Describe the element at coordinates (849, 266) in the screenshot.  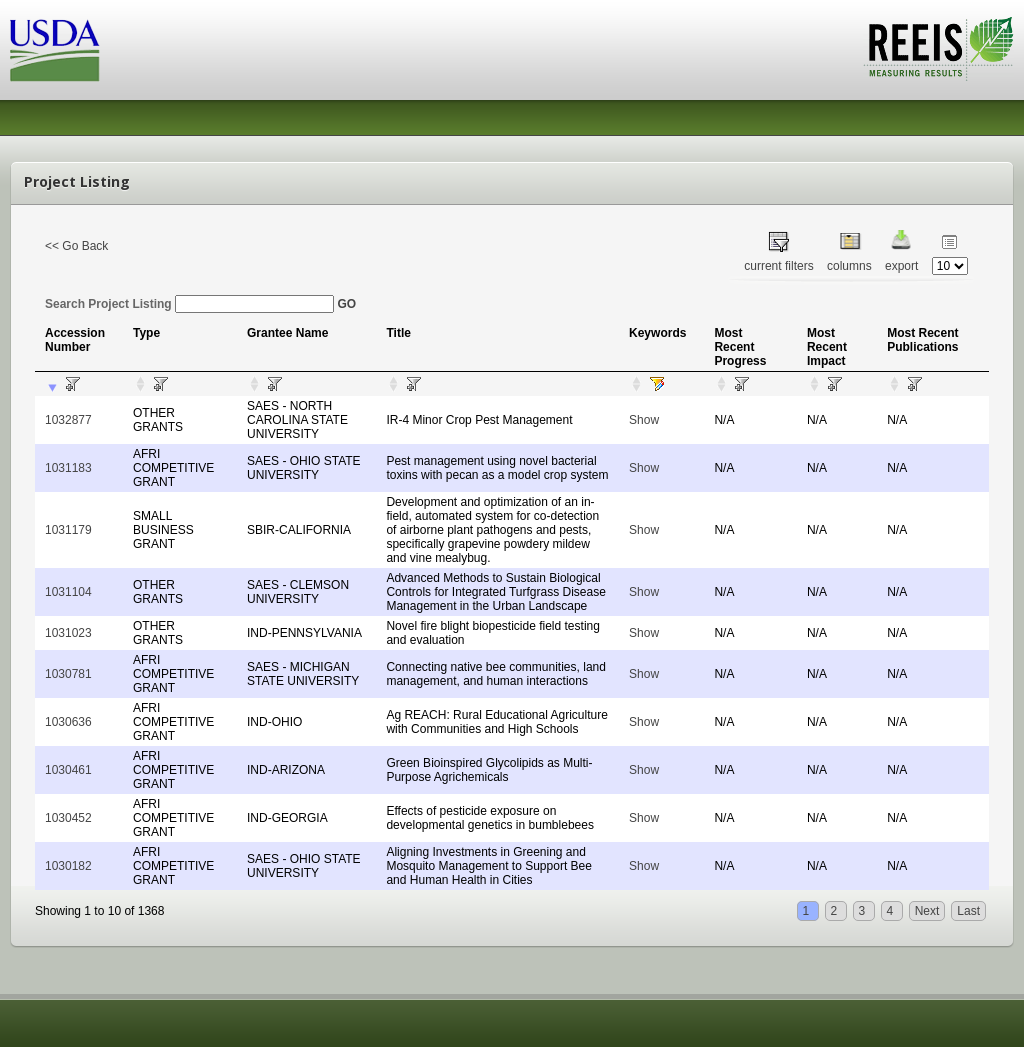
I see `columns` at that location.